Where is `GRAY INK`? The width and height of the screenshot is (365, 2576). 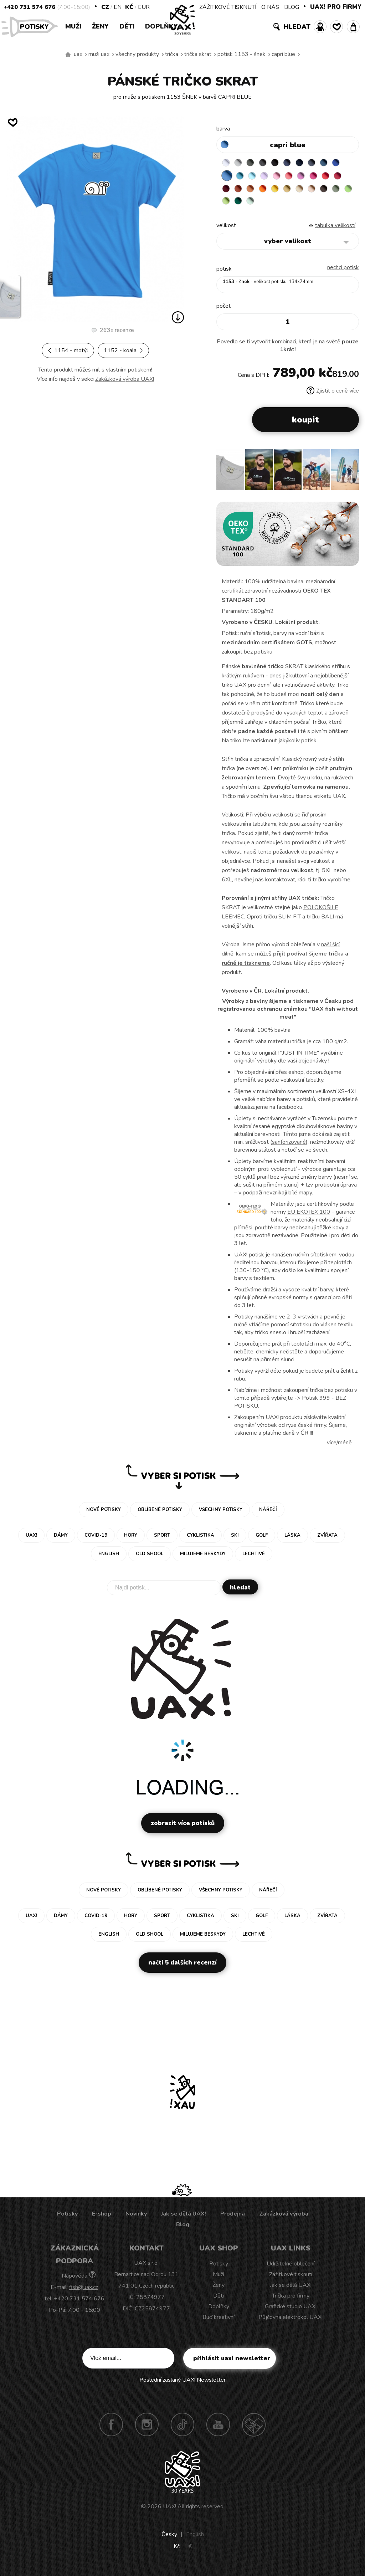
GRAY INK is located at coordinates (324, 164).